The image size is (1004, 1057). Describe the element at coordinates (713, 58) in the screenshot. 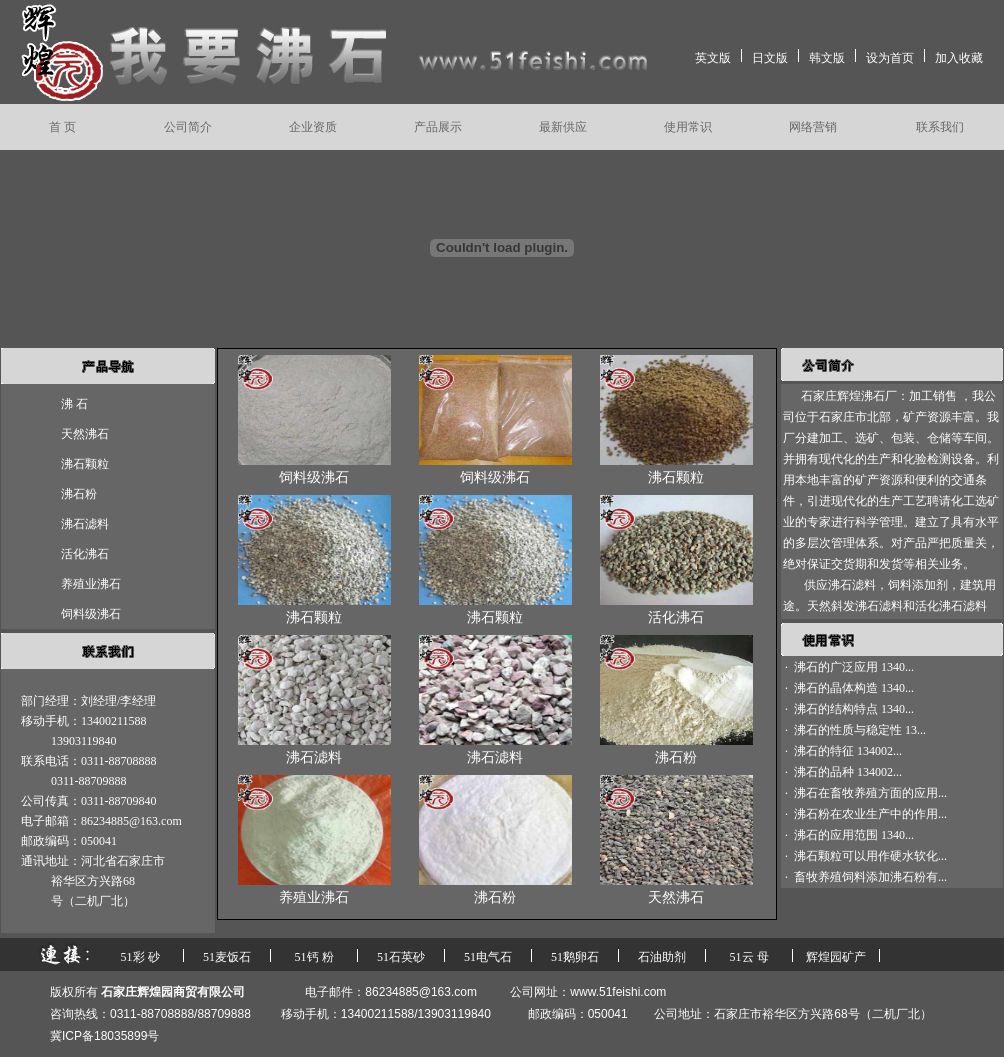

I see `英文版` at that location.